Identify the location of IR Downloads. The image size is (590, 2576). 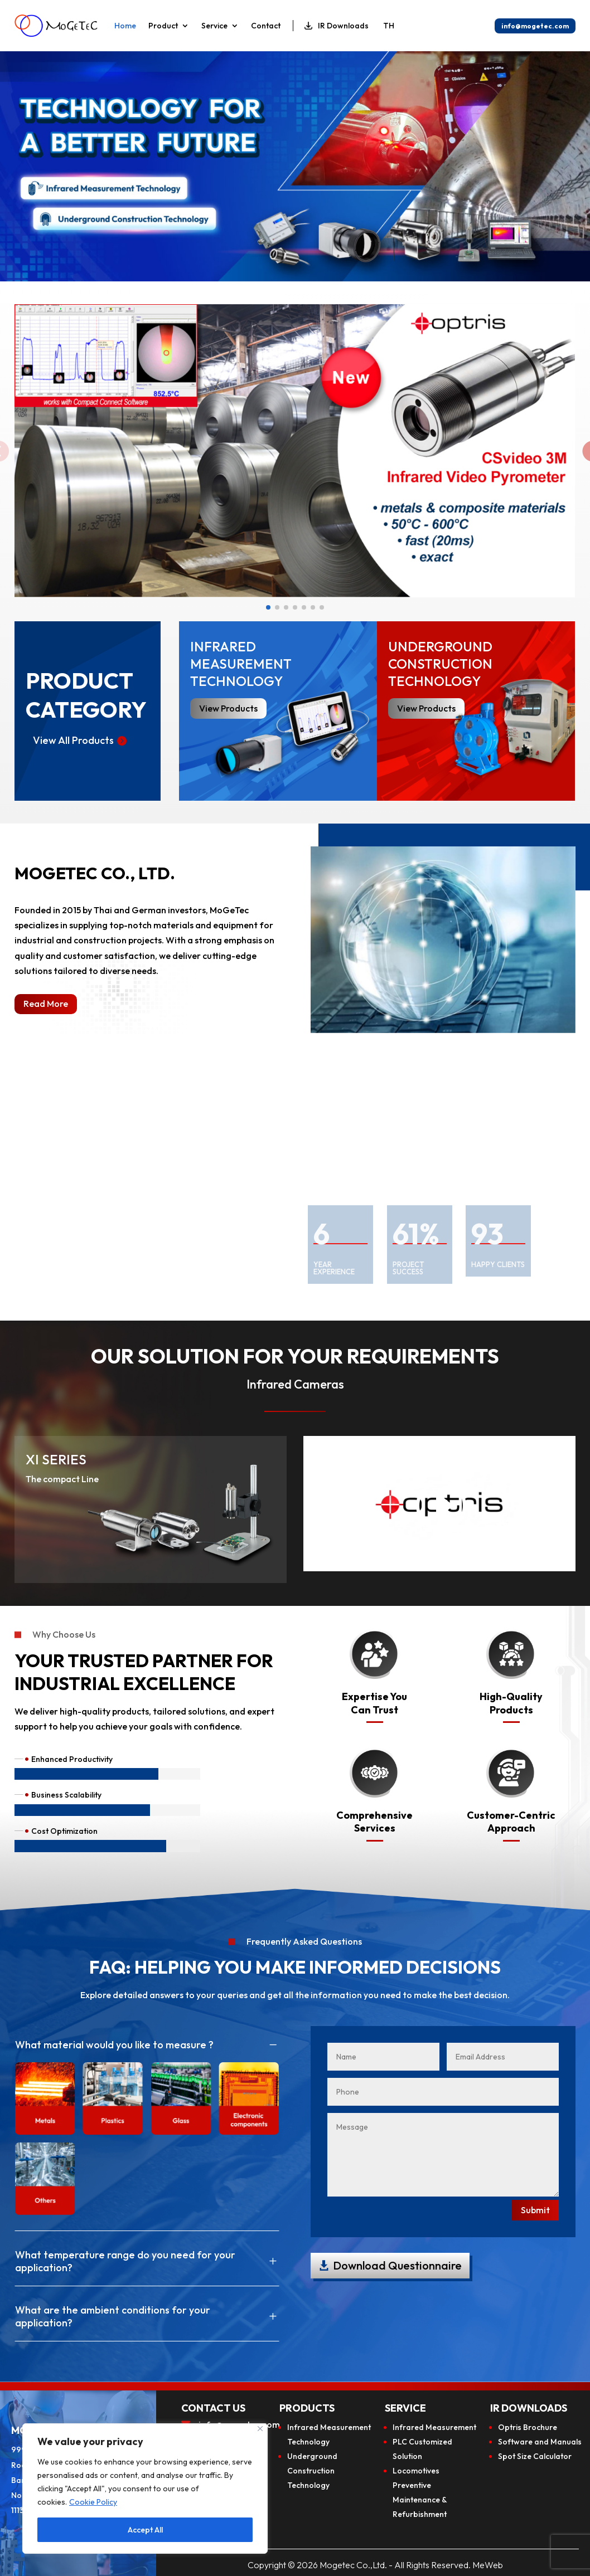
(336, 26).